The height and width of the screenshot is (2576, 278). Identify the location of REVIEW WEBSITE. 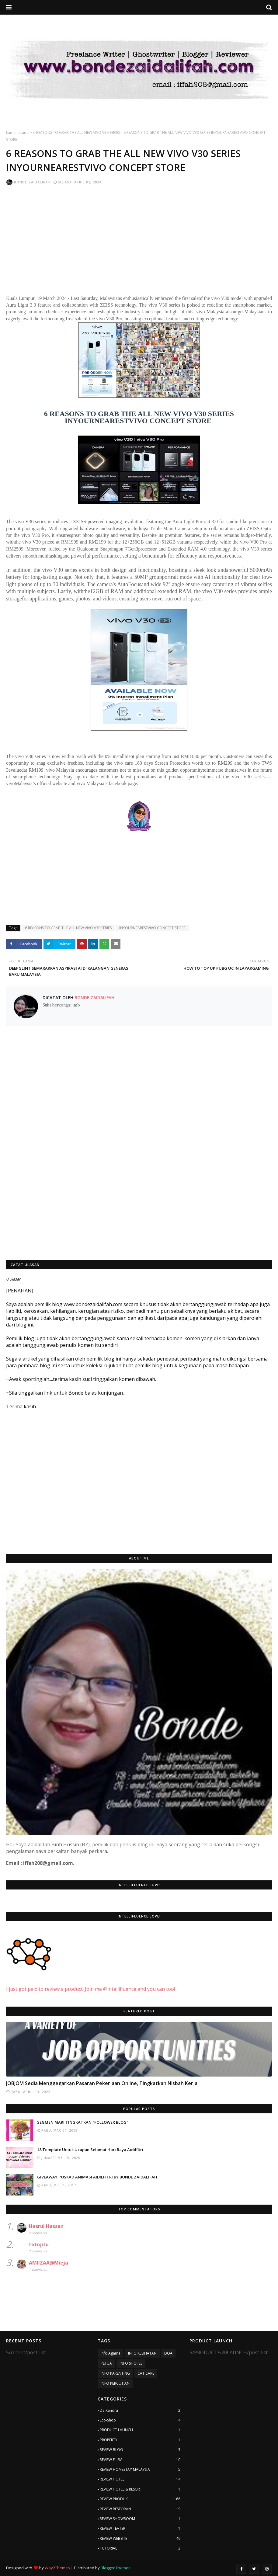
(140, 2538).